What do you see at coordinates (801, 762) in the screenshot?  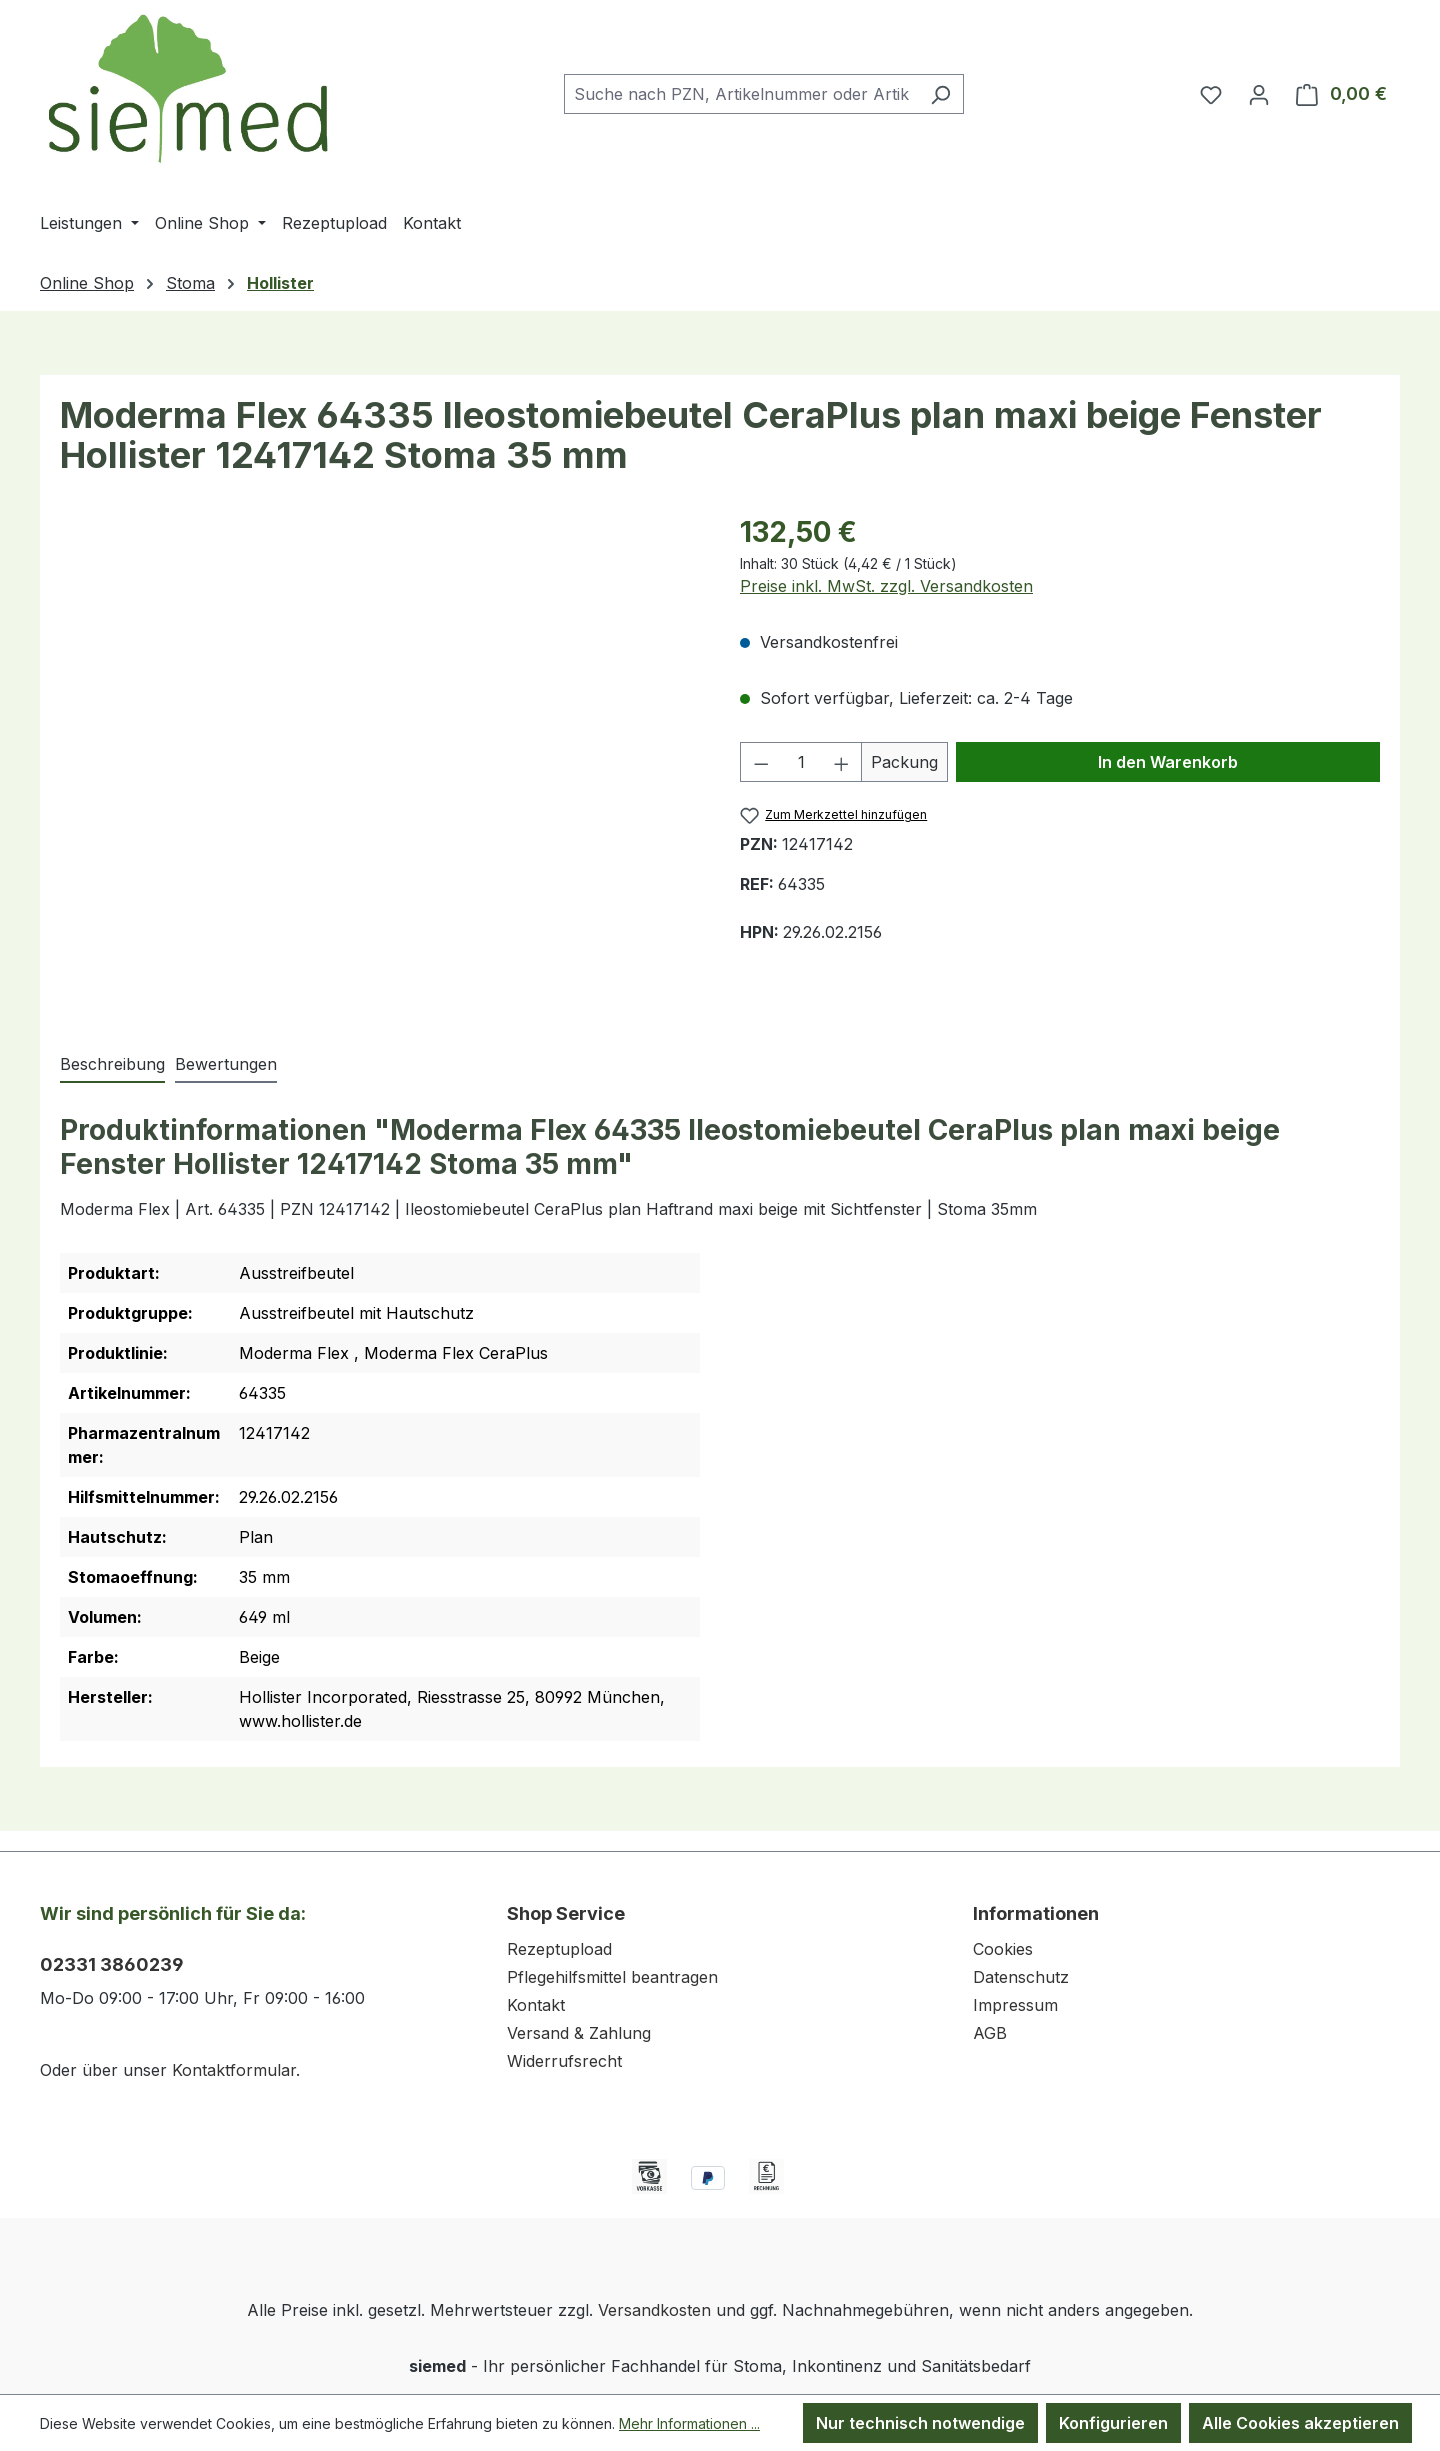 I see `[Anzahl]` at bounding box center [801, 762].